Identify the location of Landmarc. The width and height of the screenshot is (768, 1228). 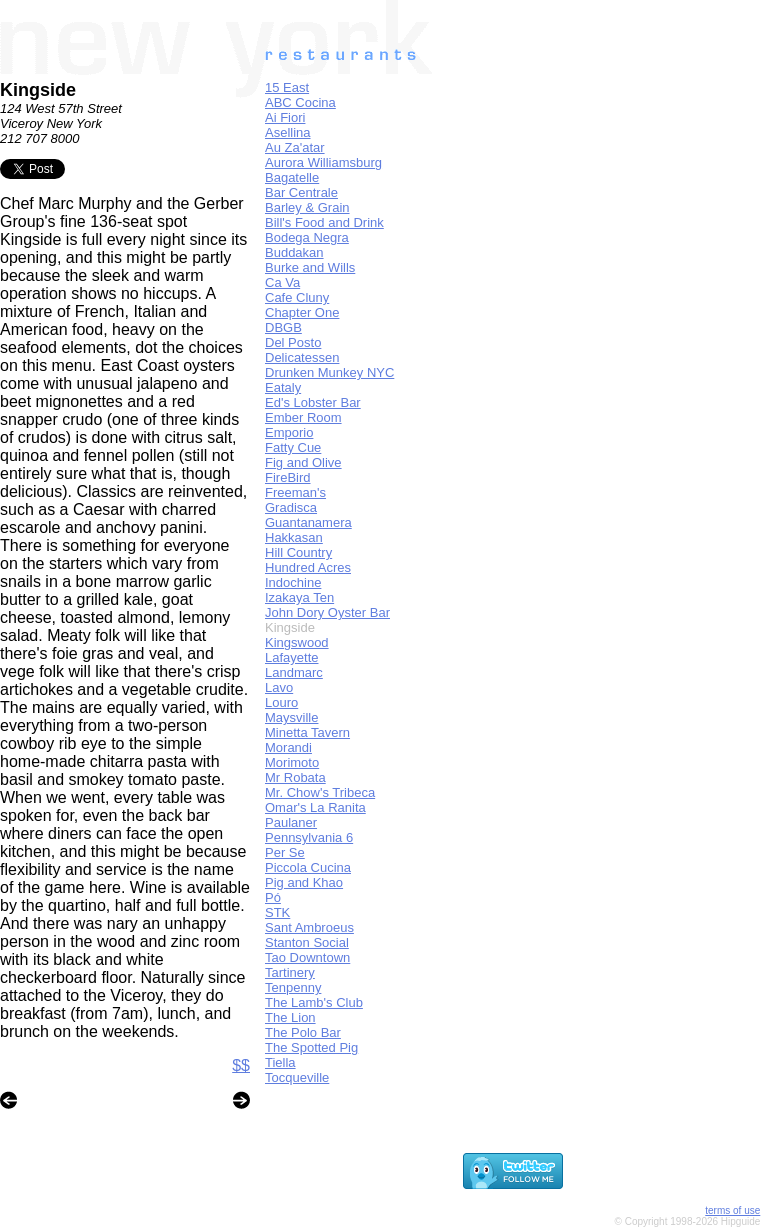
(294, 672).